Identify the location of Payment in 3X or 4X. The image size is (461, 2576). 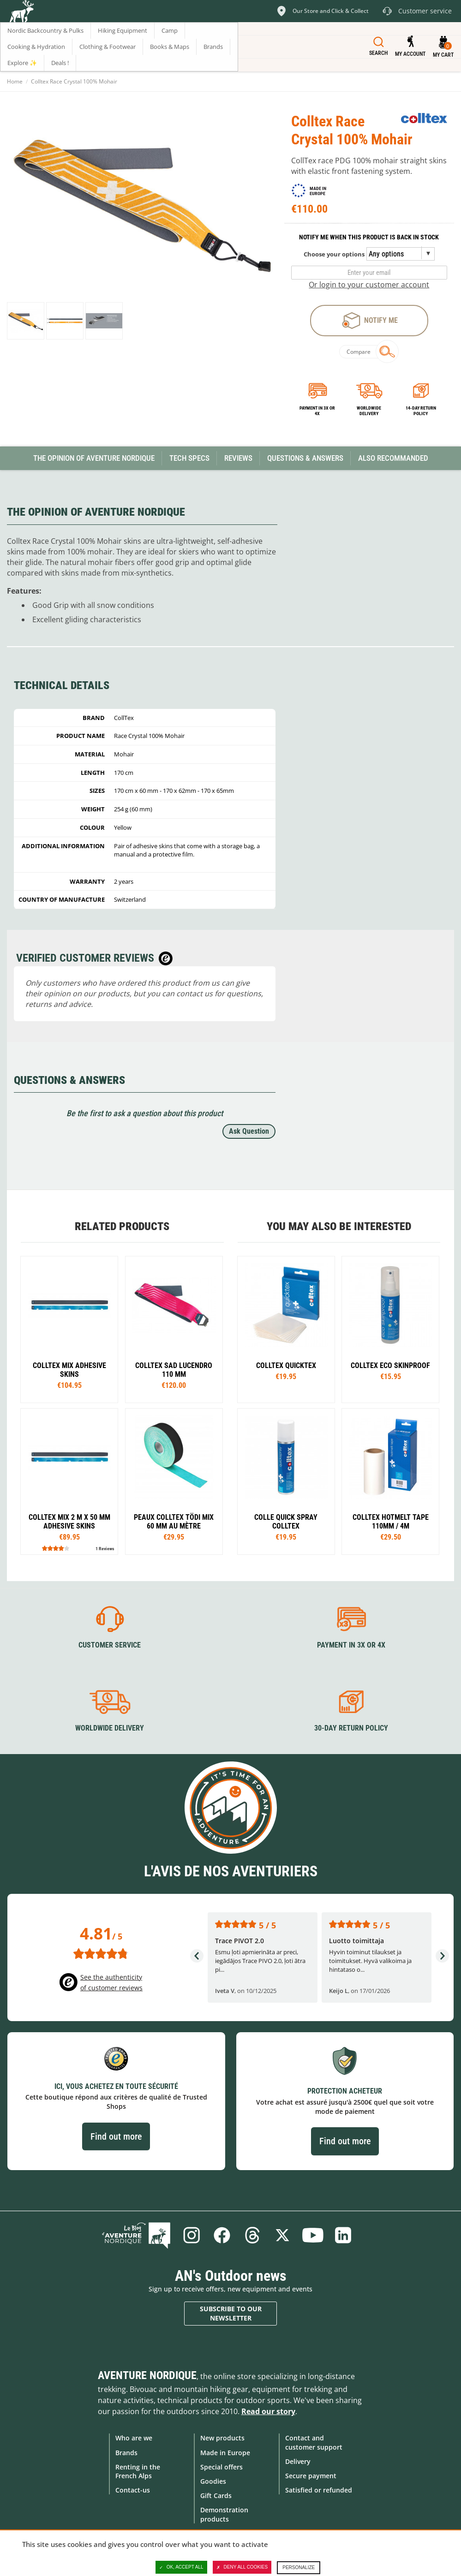
(351, 1645).